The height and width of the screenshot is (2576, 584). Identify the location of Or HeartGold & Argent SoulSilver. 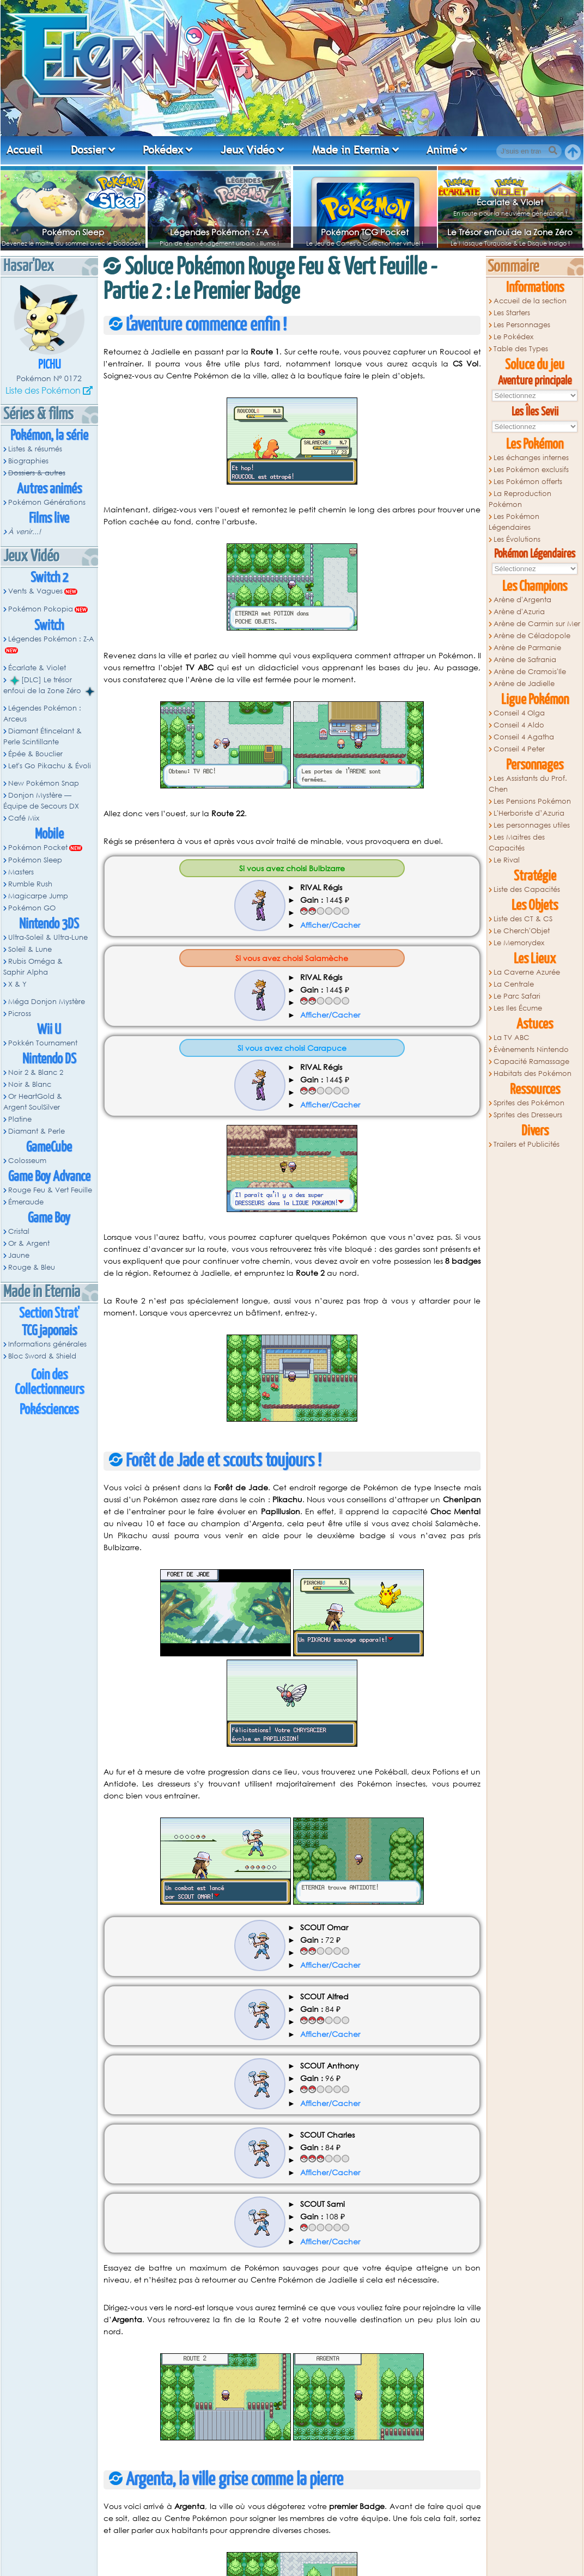
(32, 1102).